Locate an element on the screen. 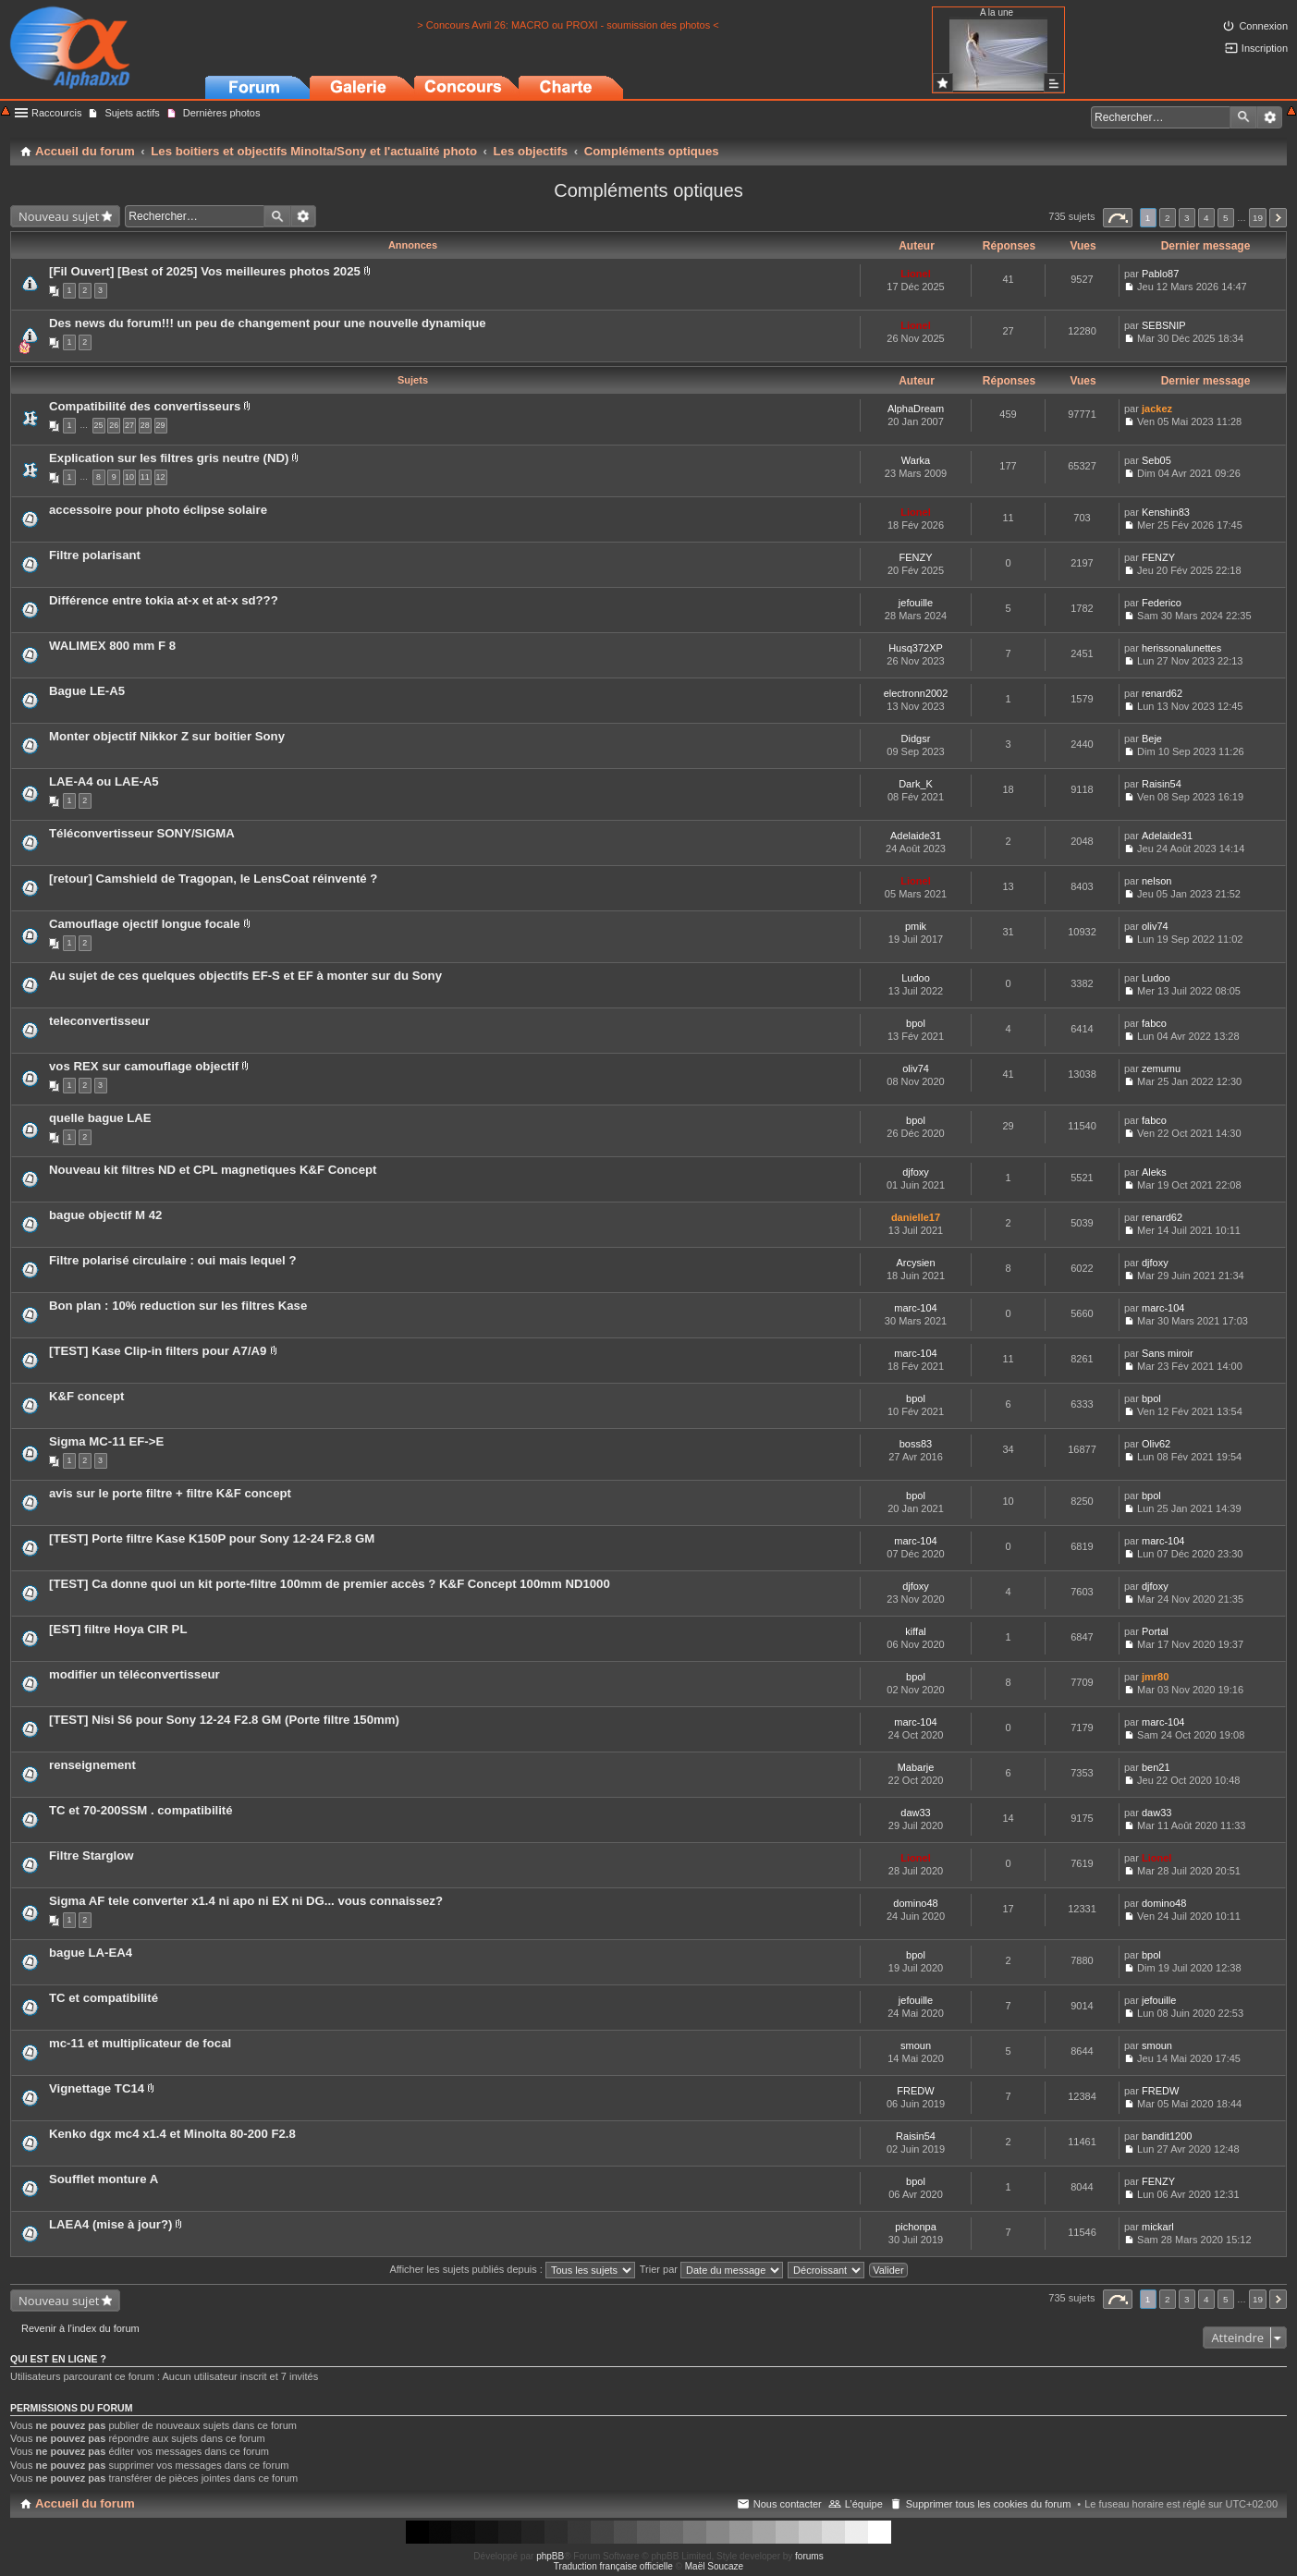 The image size is (1297, 2576). domino48 is located at coordinates (915, 1903).